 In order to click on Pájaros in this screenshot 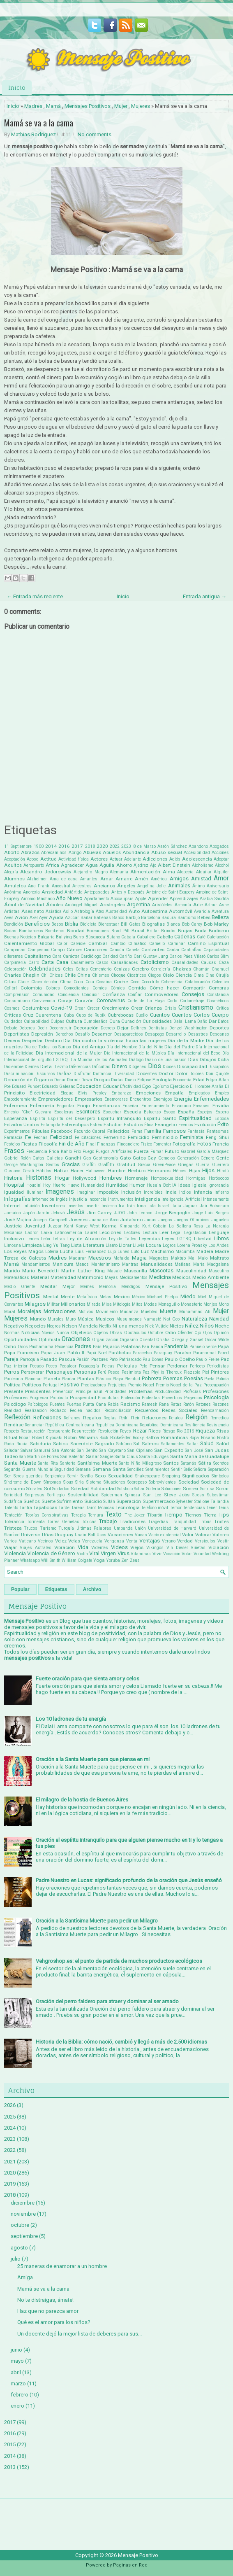, I will do `click(111, 1346)`.